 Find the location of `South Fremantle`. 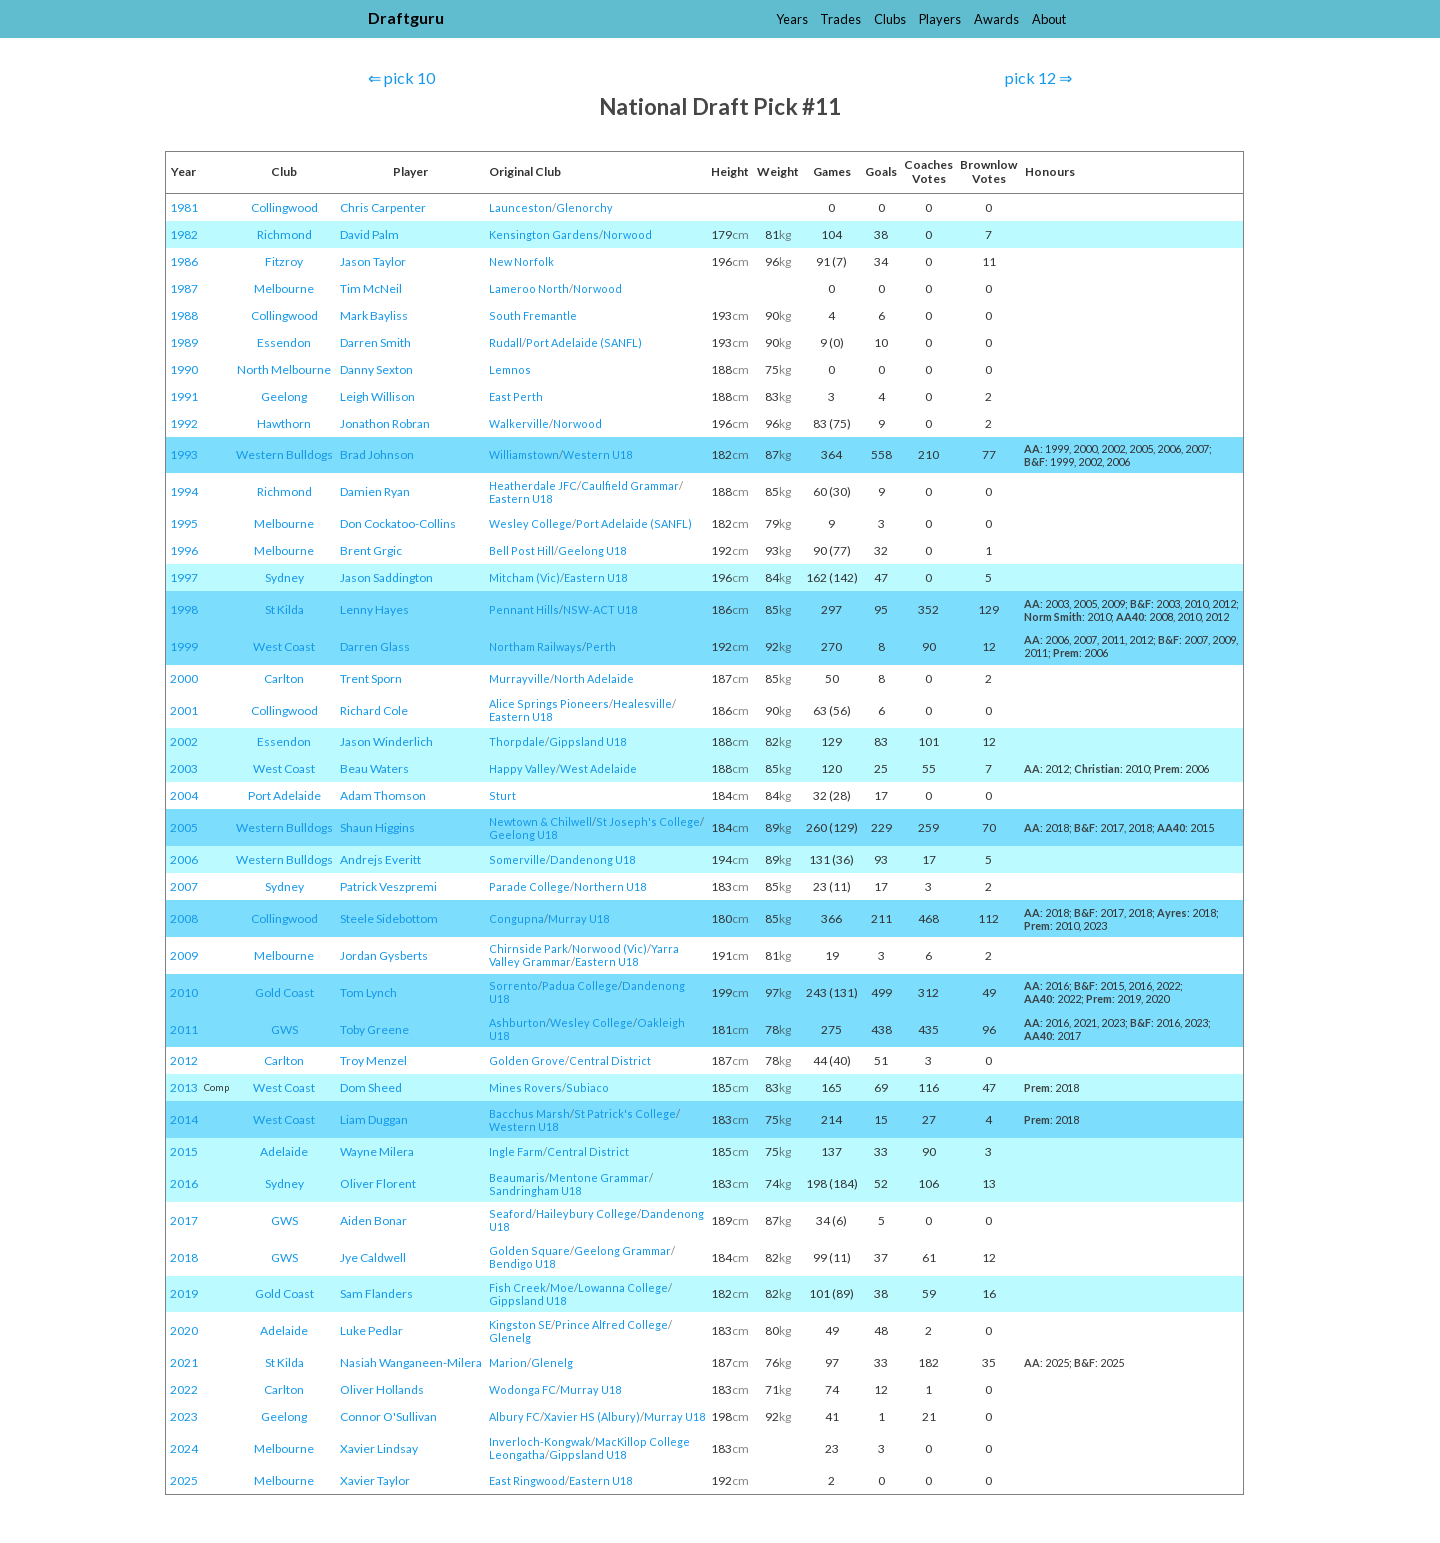

South Fremantle is located at coordinates (533, 315).